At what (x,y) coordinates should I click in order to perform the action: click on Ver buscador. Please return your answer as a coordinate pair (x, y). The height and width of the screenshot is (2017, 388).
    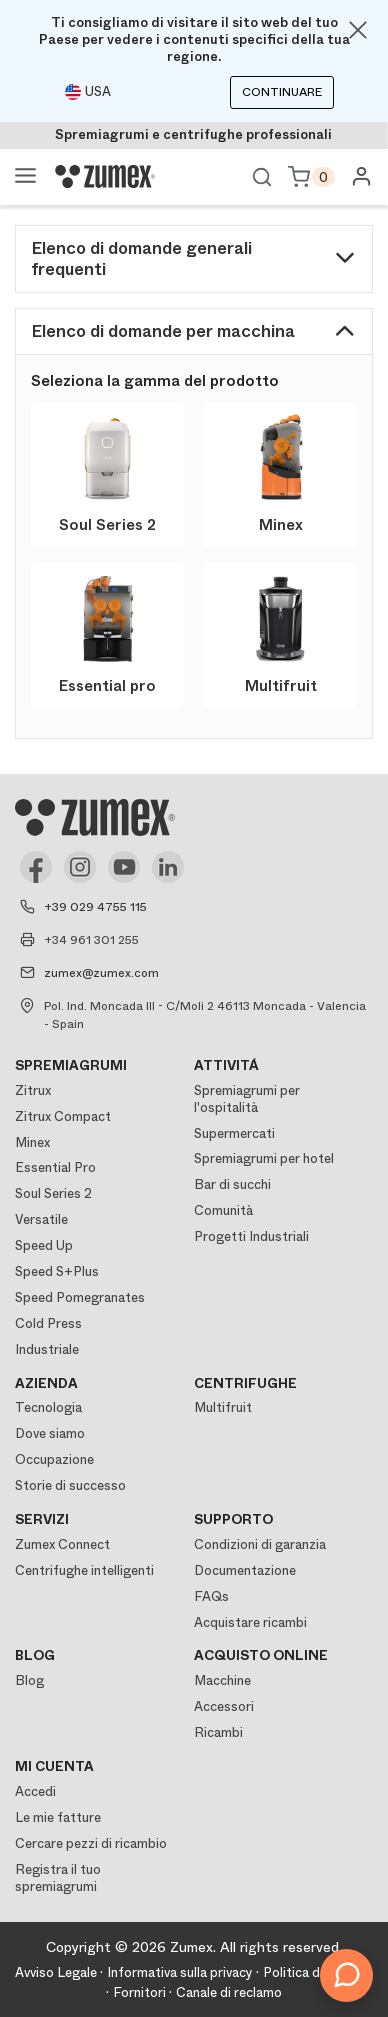
    Looking at the image, I should click on (262, 177).